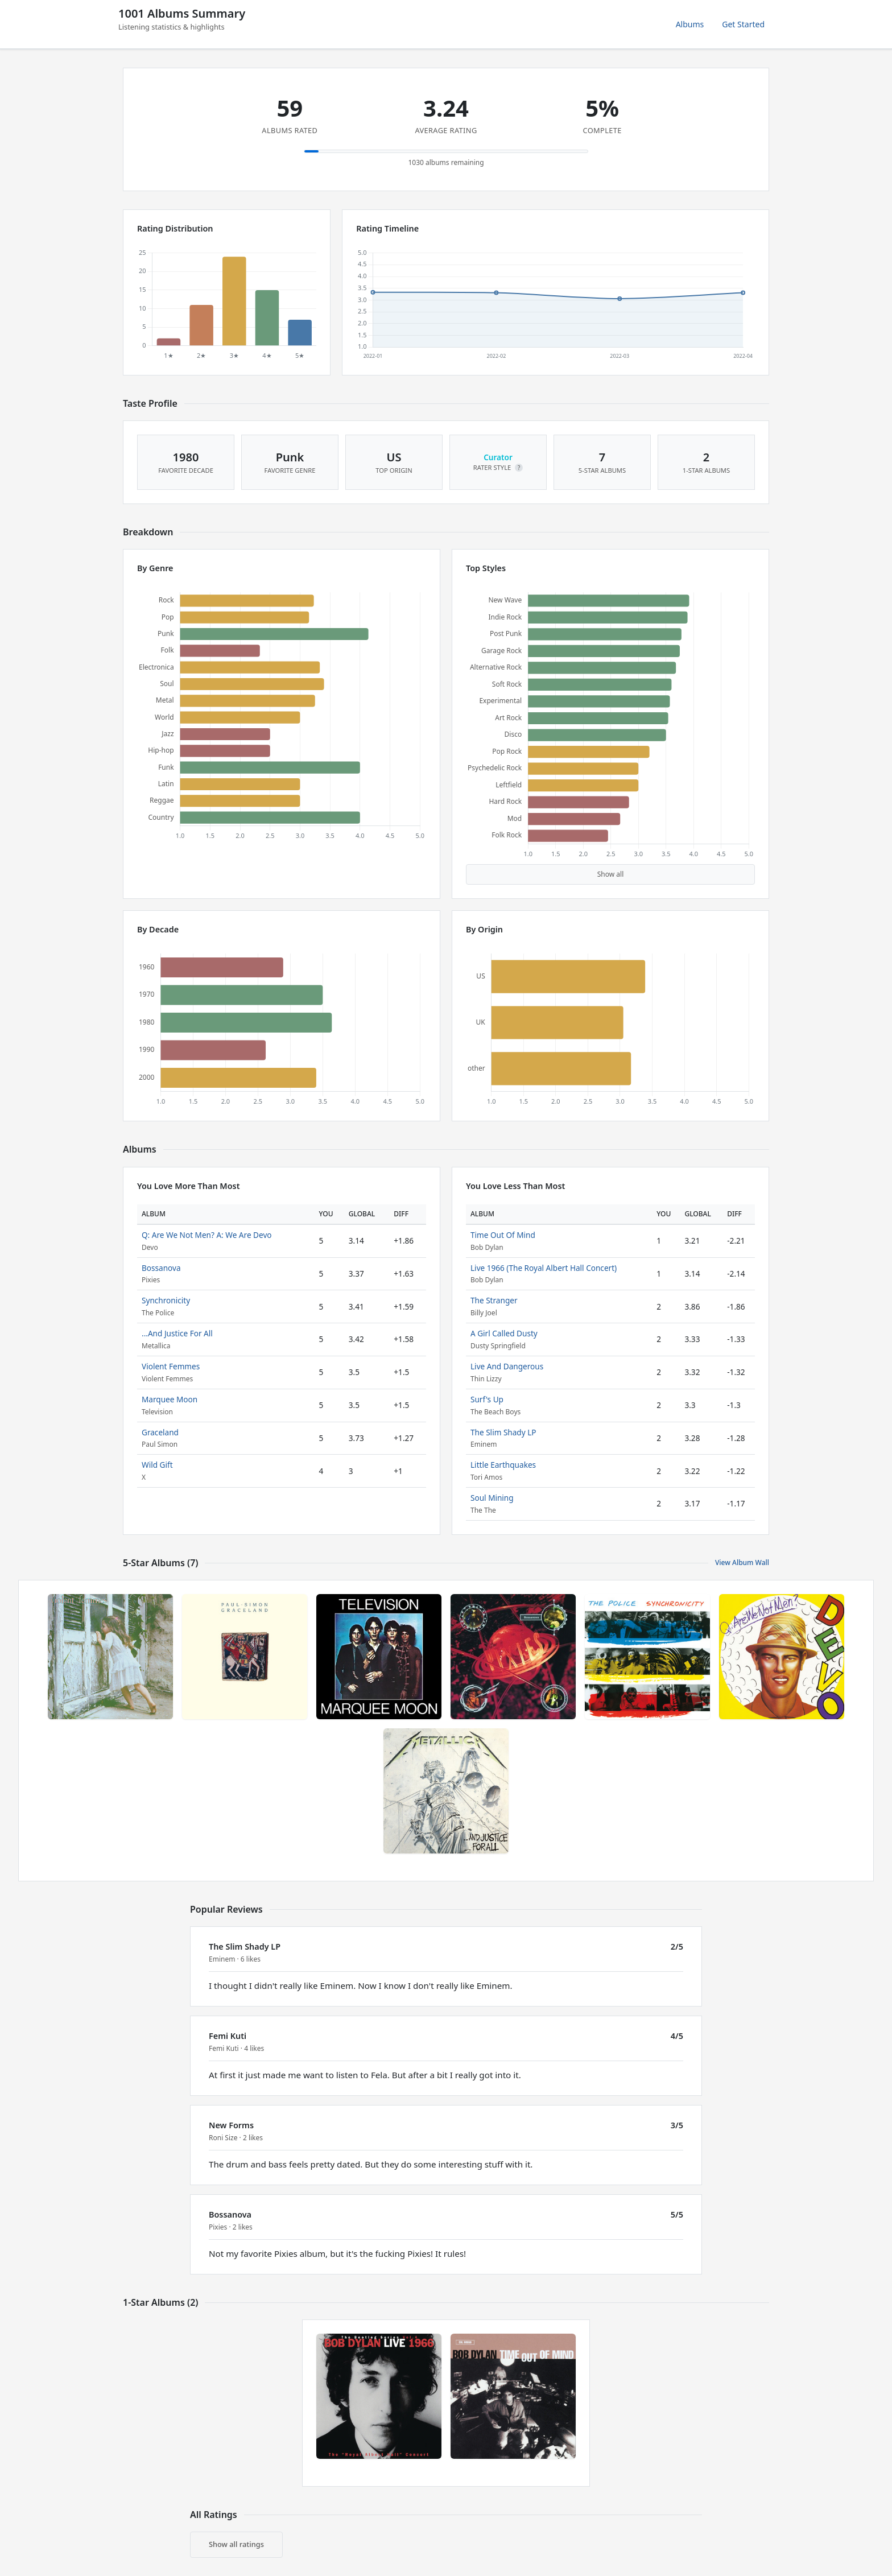 The height and width of the screenshot is (2576, 892). What do you see at coordinates (171, 1366) in the screenshot?
I see `Violent Femmes` at bounding box center [171, 1366].